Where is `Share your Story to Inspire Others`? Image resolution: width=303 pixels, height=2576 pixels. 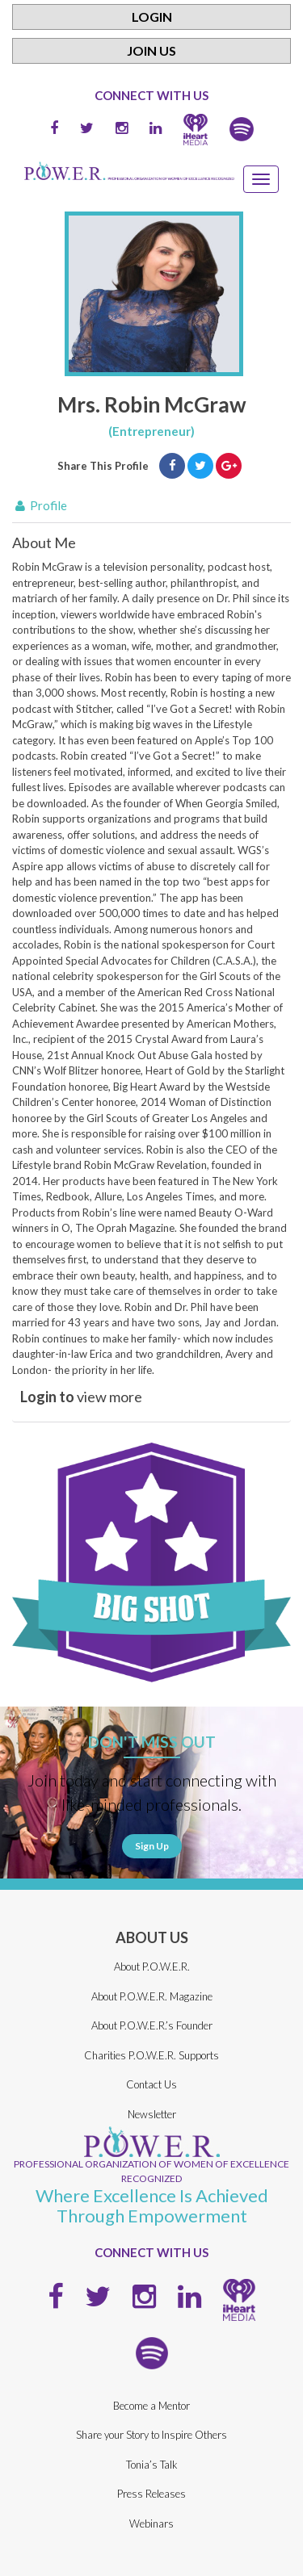
Share your Story to Inspire Others is located at coordinates (151, 2434).